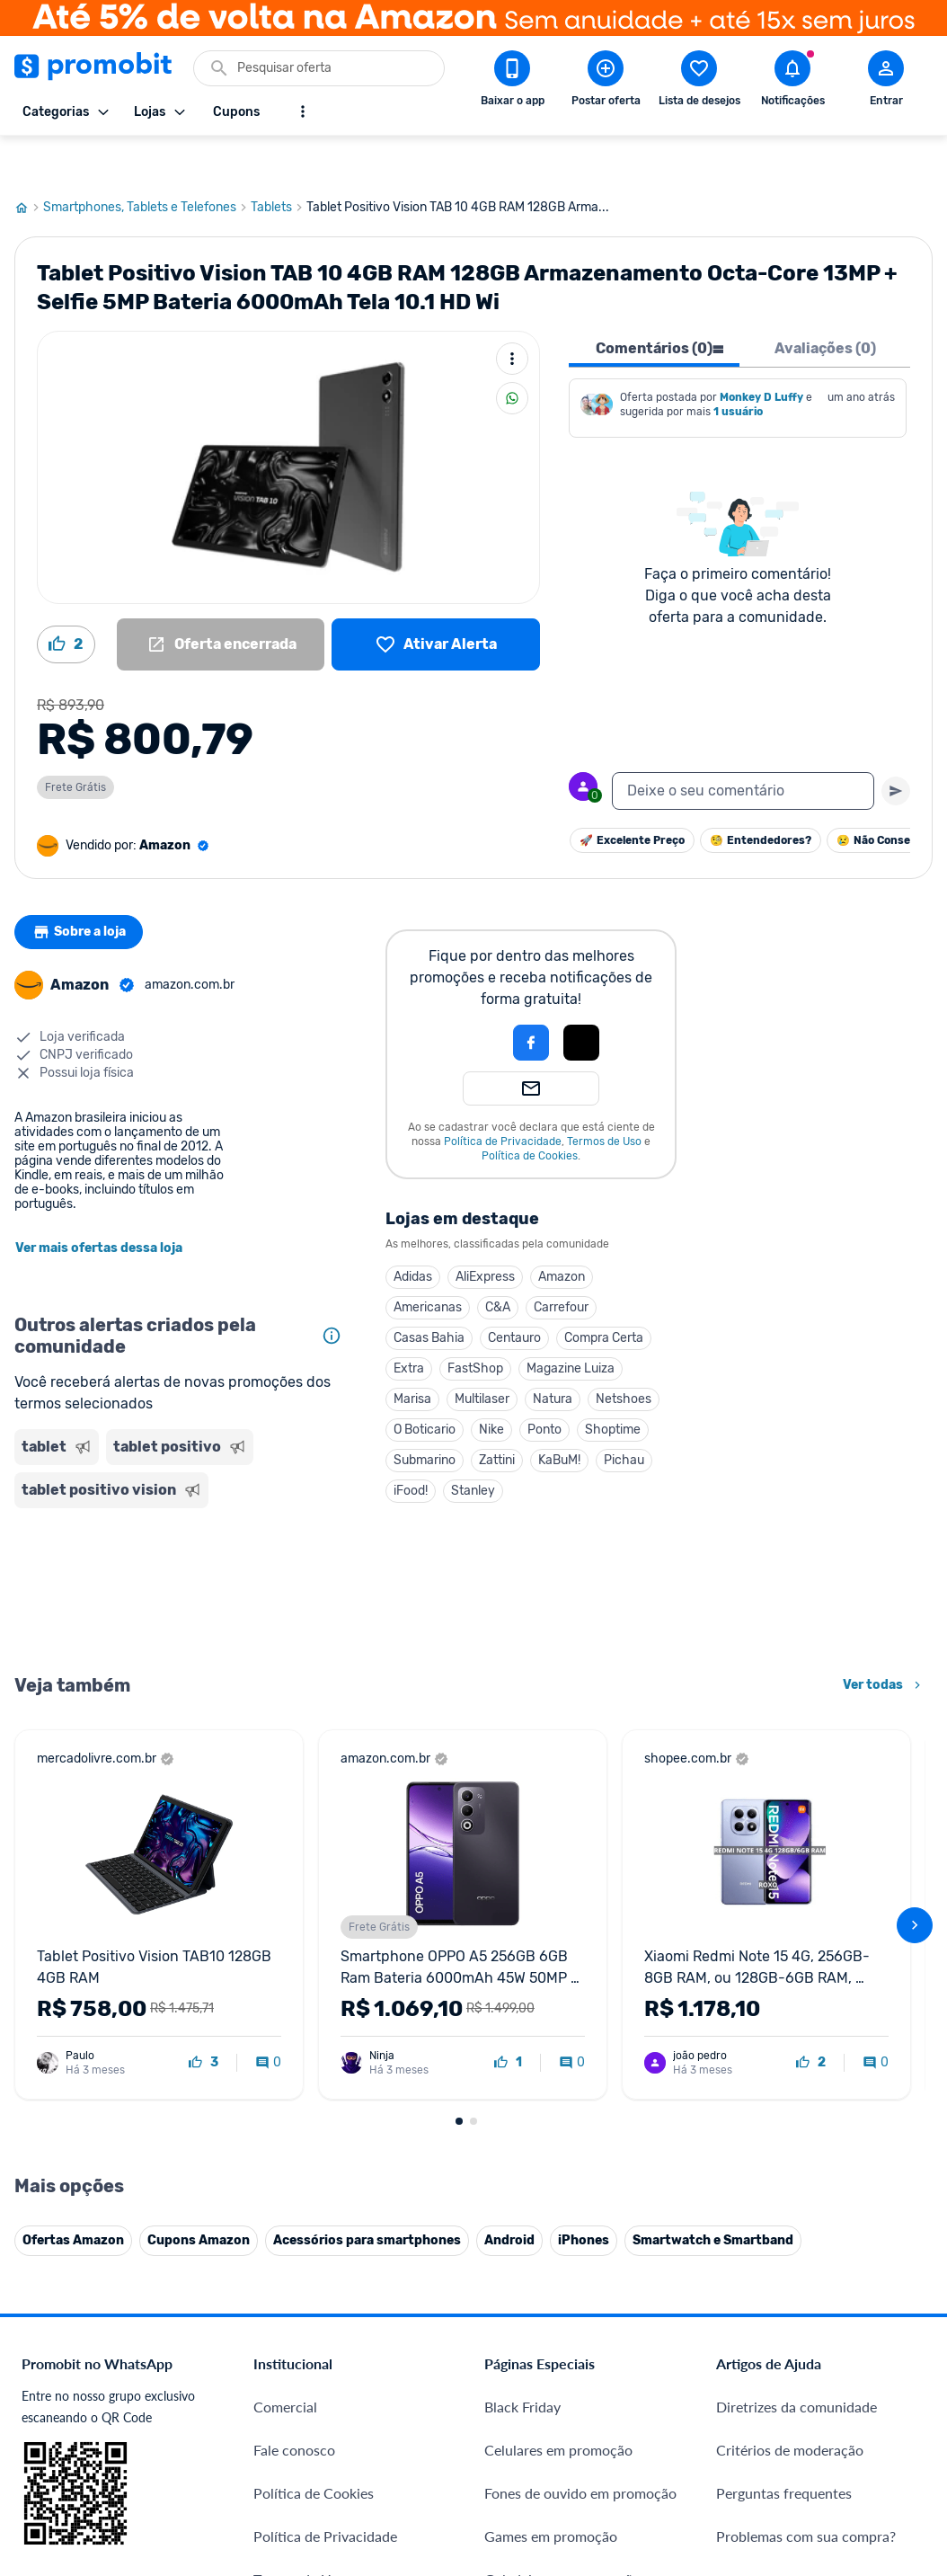  I want to click on [Abrir modal de cadastro], so click(886, 81).